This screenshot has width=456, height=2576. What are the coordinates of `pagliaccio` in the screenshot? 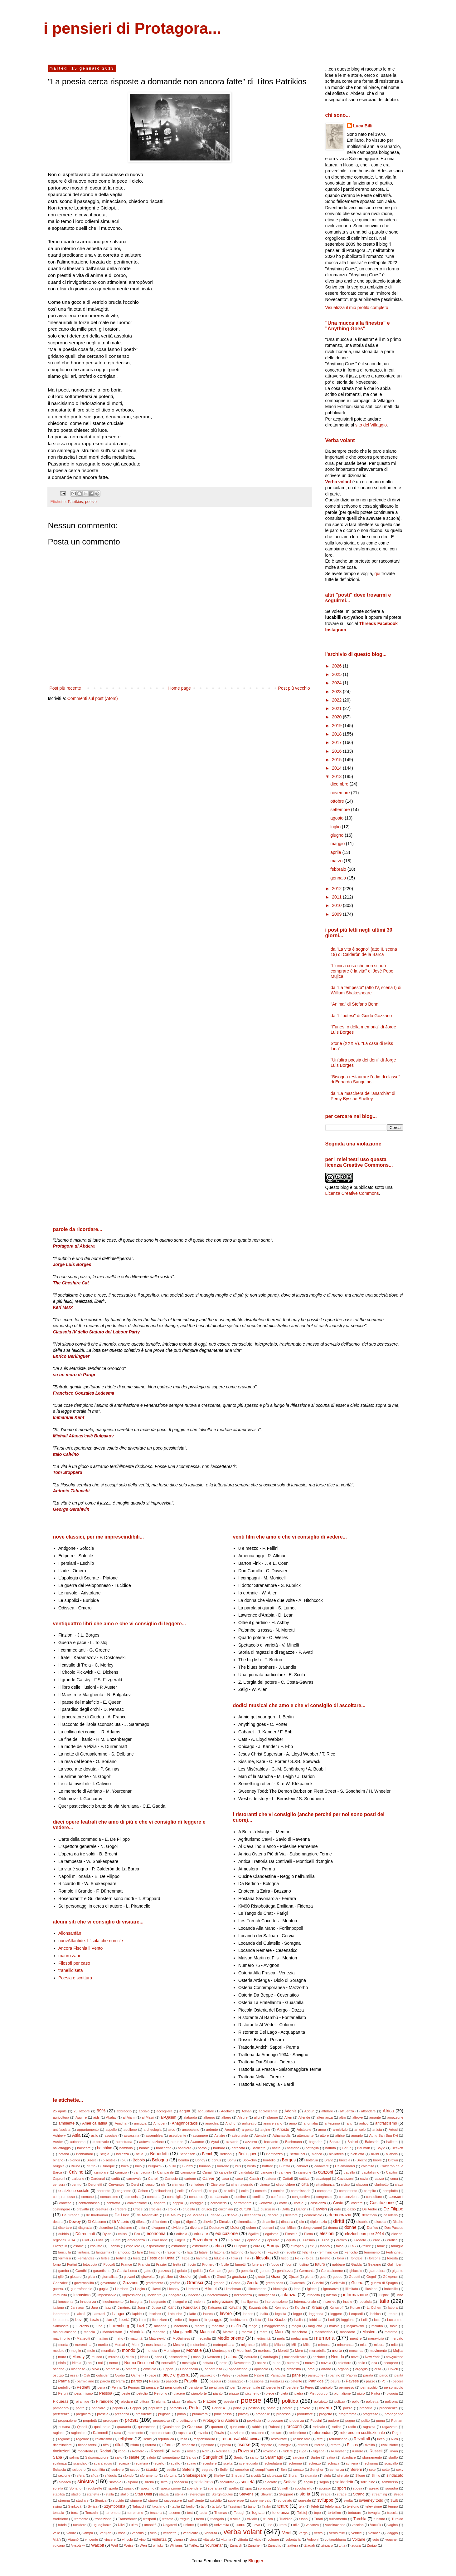 It's located at (208, 2375).